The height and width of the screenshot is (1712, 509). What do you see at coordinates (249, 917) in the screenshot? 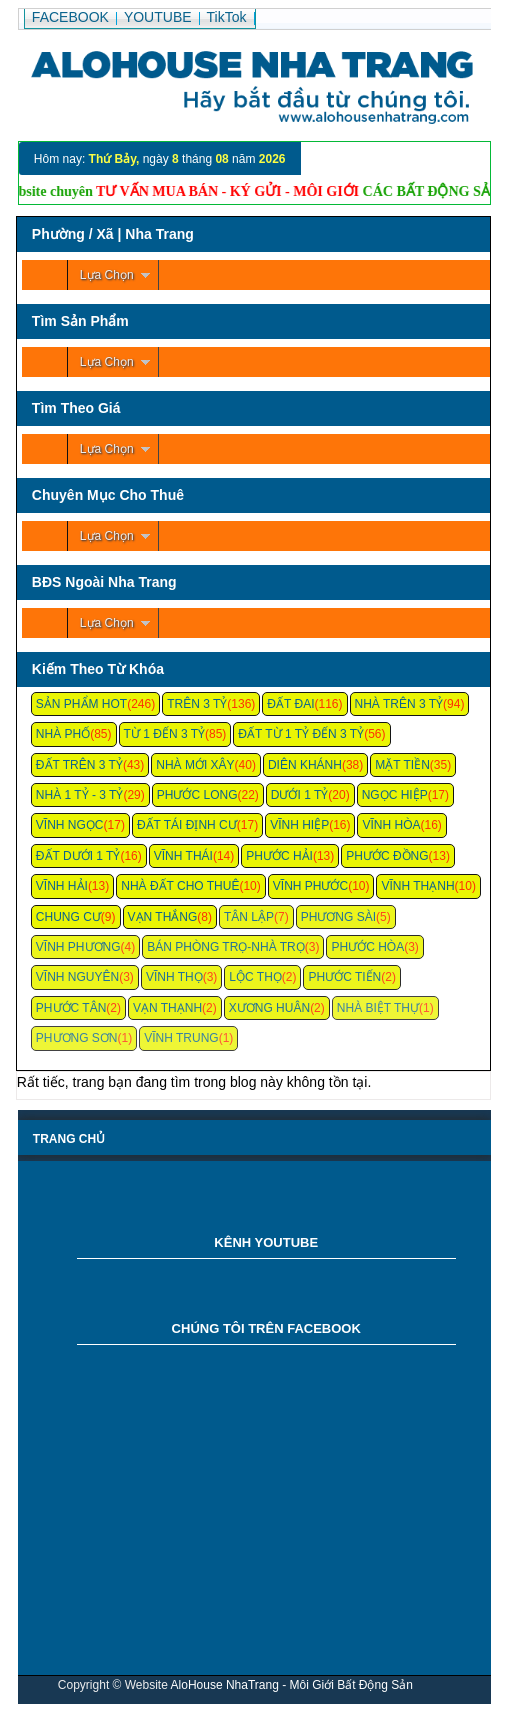
I see `Tân Lập` at bounding box center [249, 917].